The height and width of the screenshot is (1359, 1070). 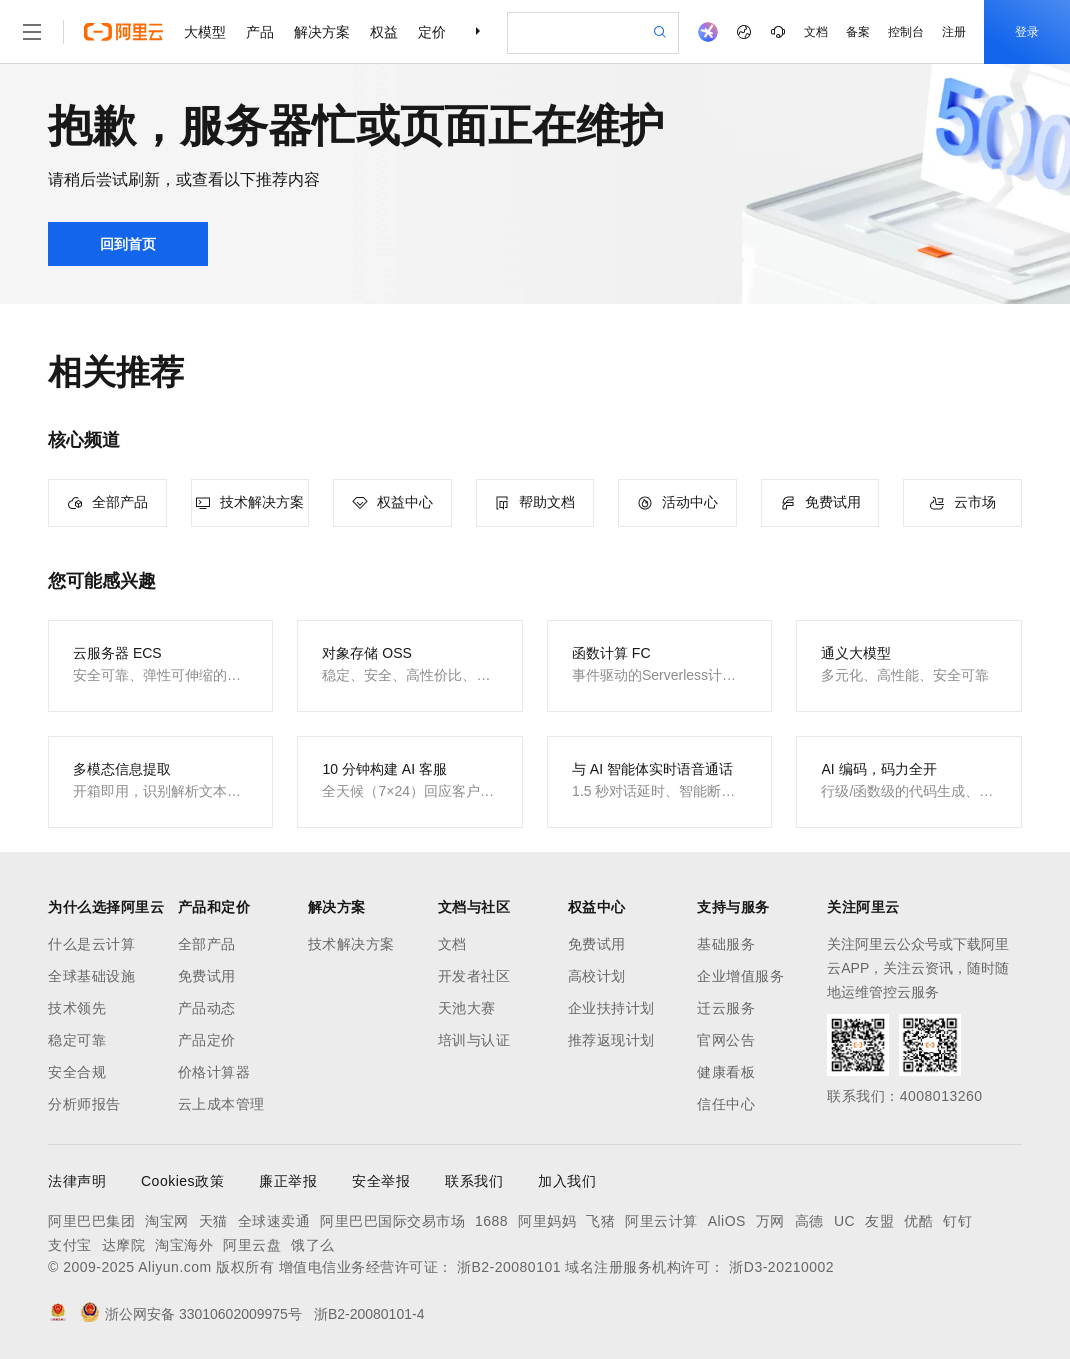 What do you see at coordinates (597, 976) in the screenshot?
I see `高校计划` at bounding box center [597, 976].